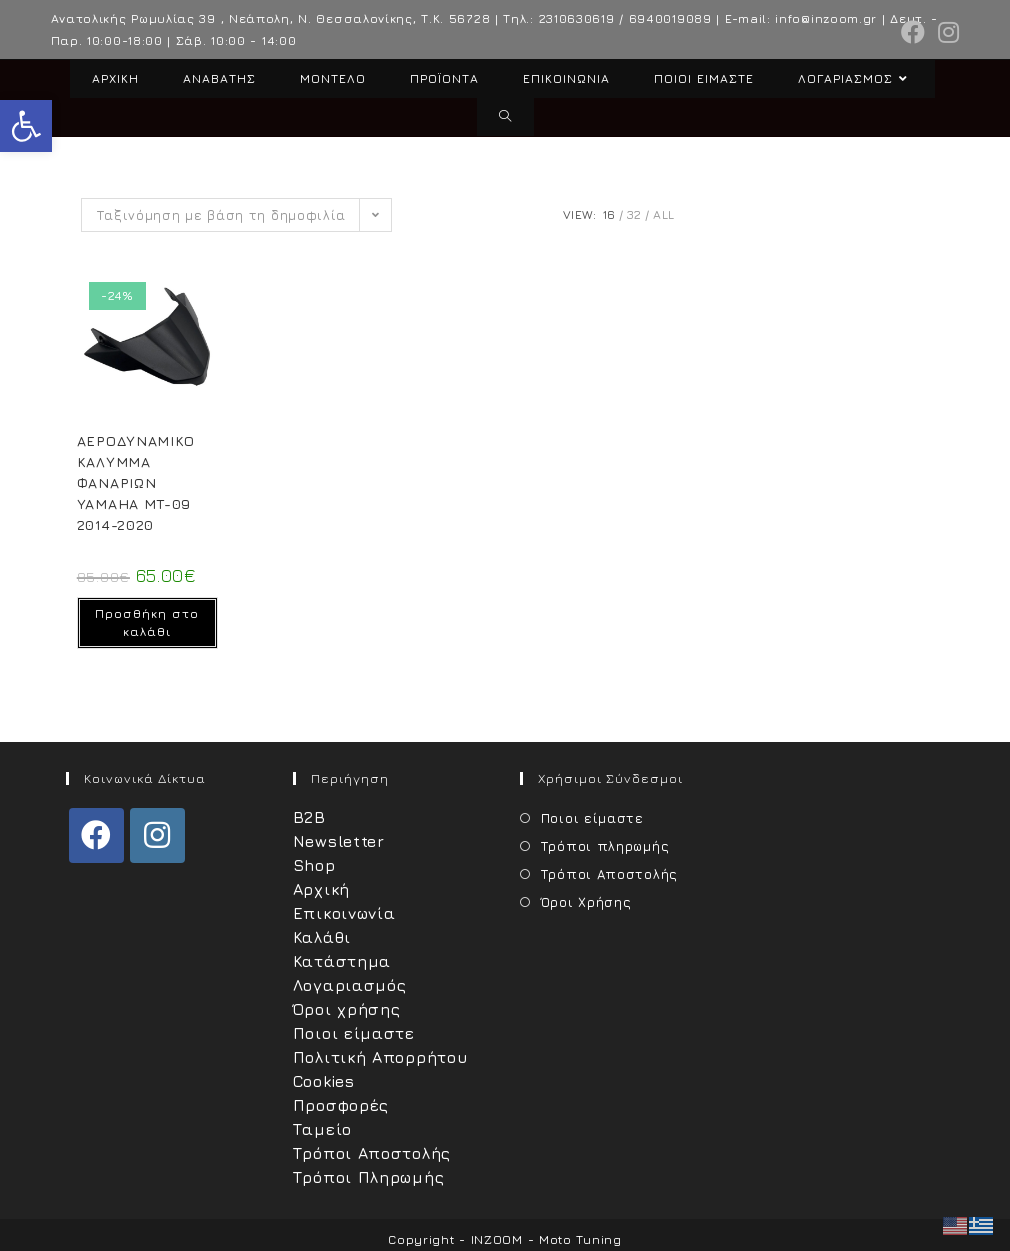  What do you see at coordinates (913, 32) in the screenshot?
I see `[Facebook (opens in a new tab)]` at bounding box center [913, 32].